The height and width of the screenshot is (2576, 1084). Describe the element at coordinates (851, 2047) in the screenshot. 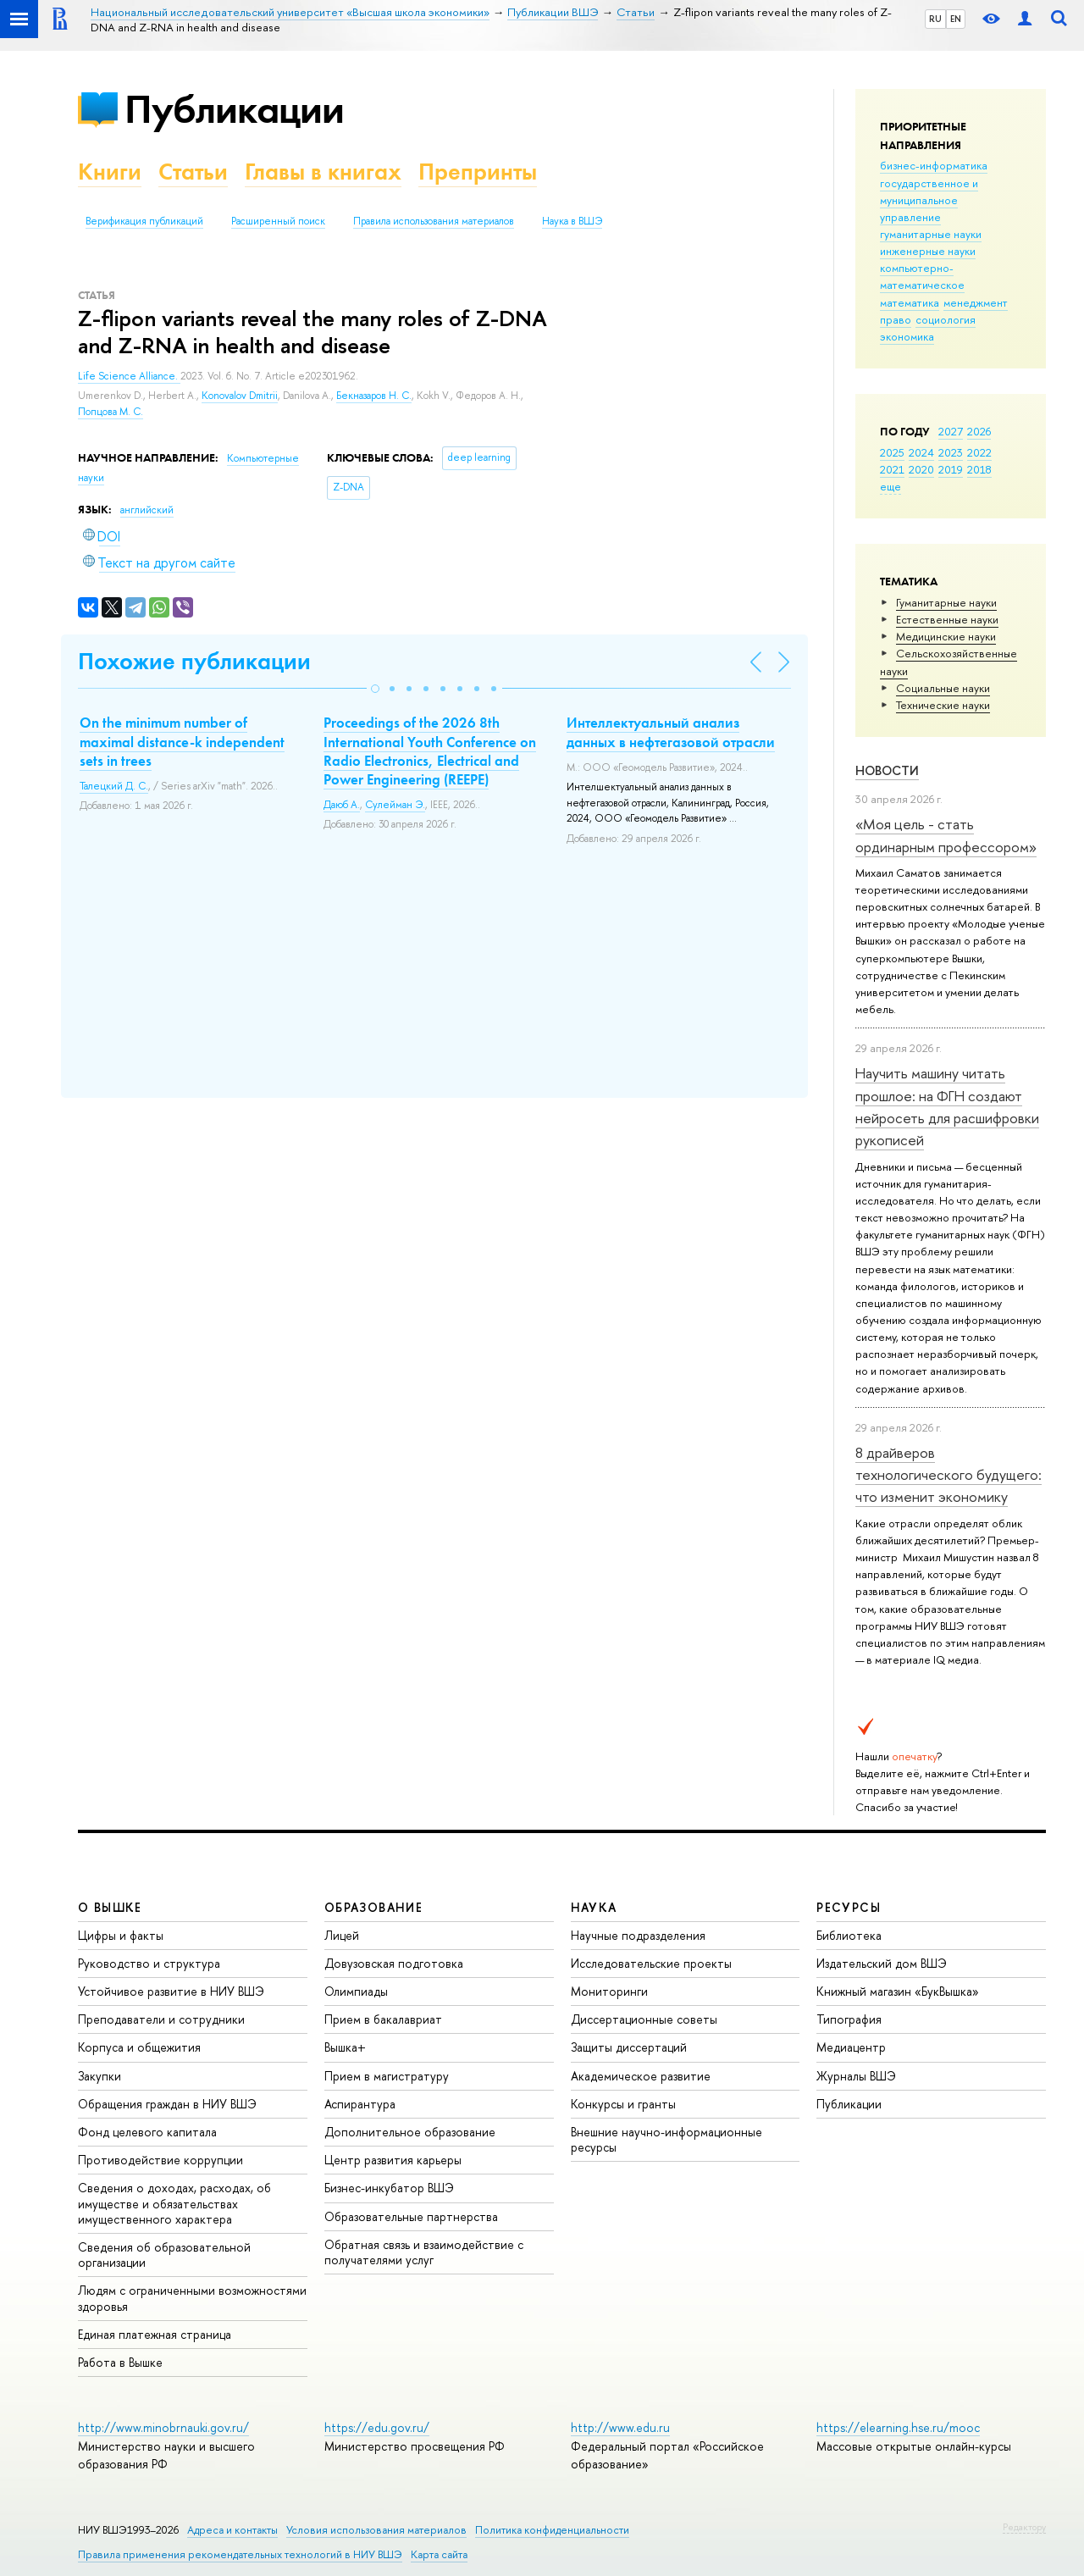

I see `Медиацентр` at that location.